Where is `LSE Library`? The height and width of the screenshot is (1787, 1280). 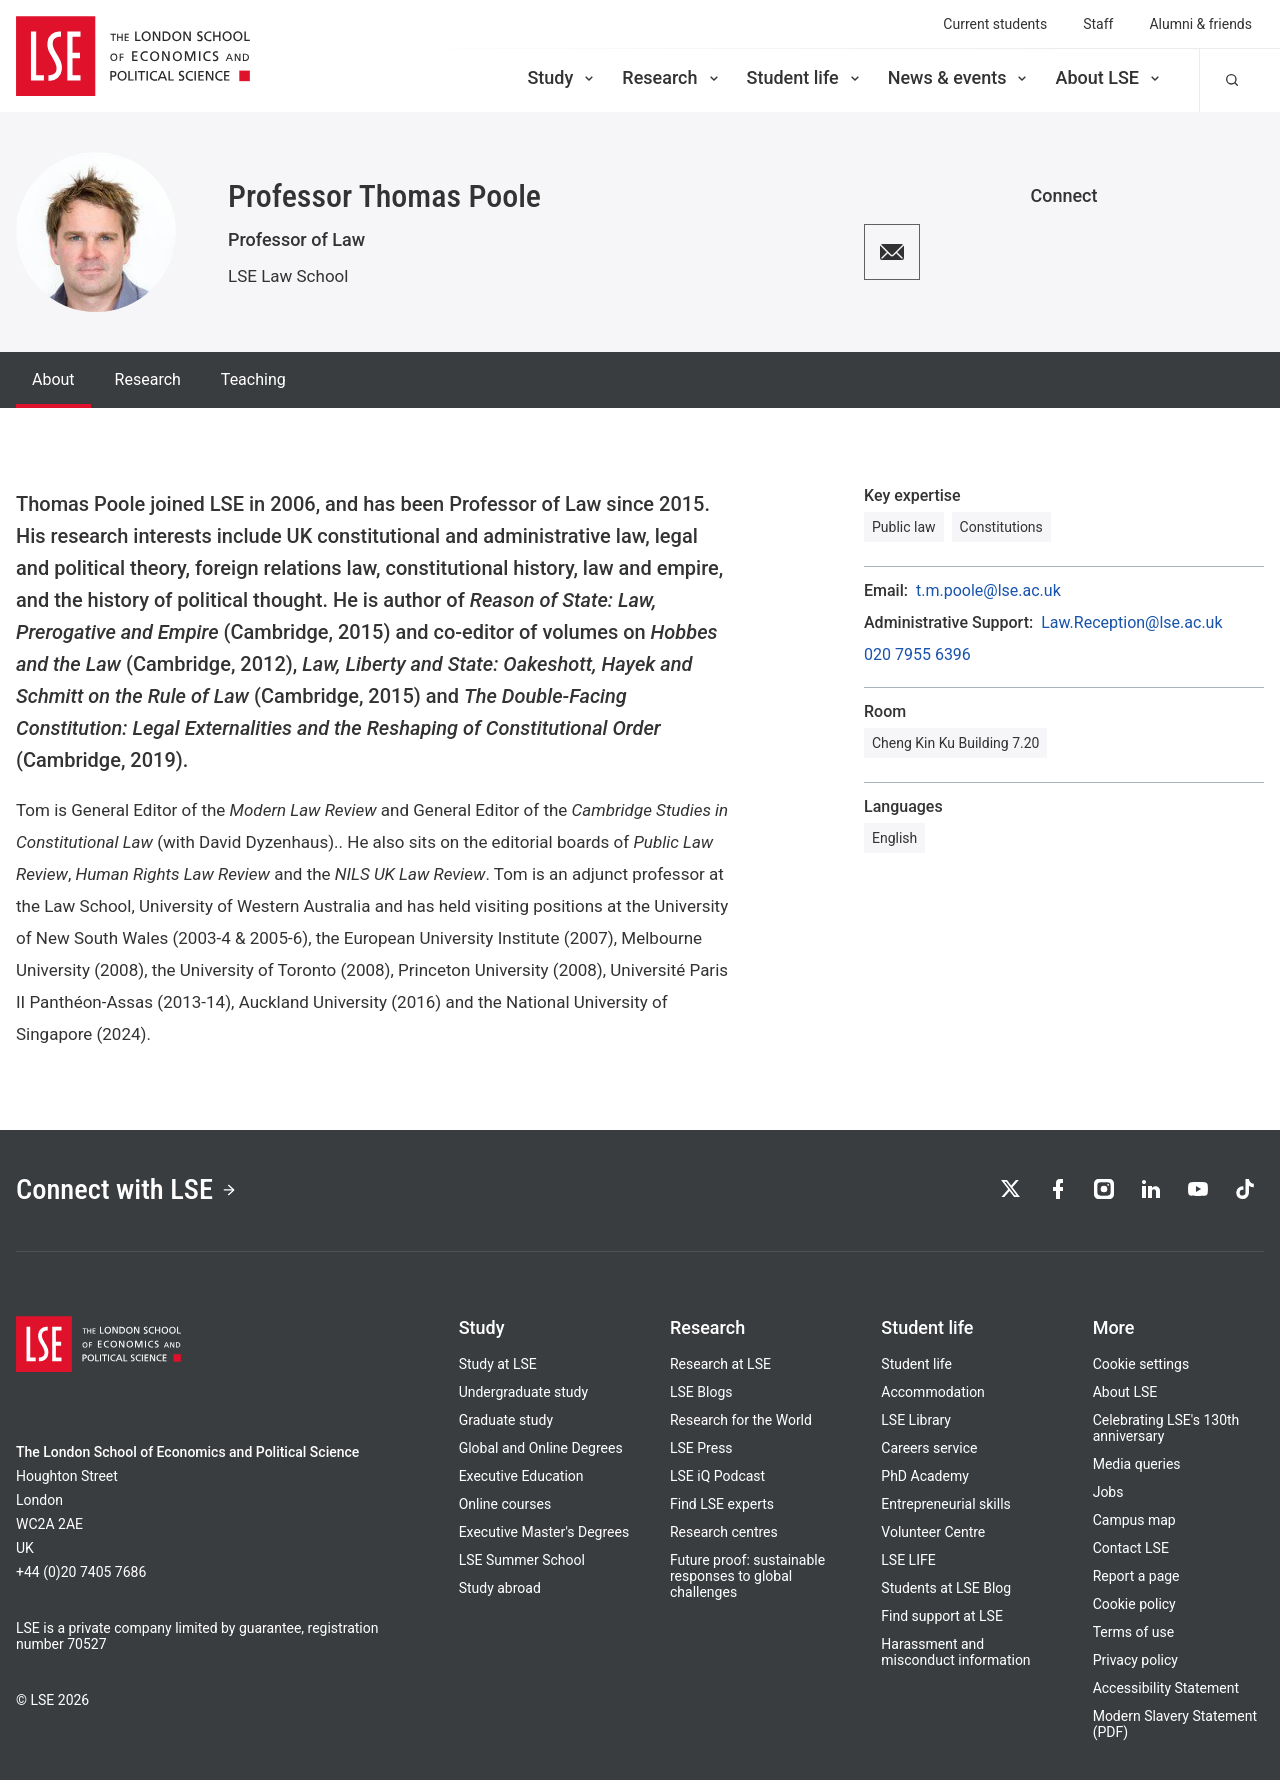 LSE Library is located at coordinates (916, 1427).